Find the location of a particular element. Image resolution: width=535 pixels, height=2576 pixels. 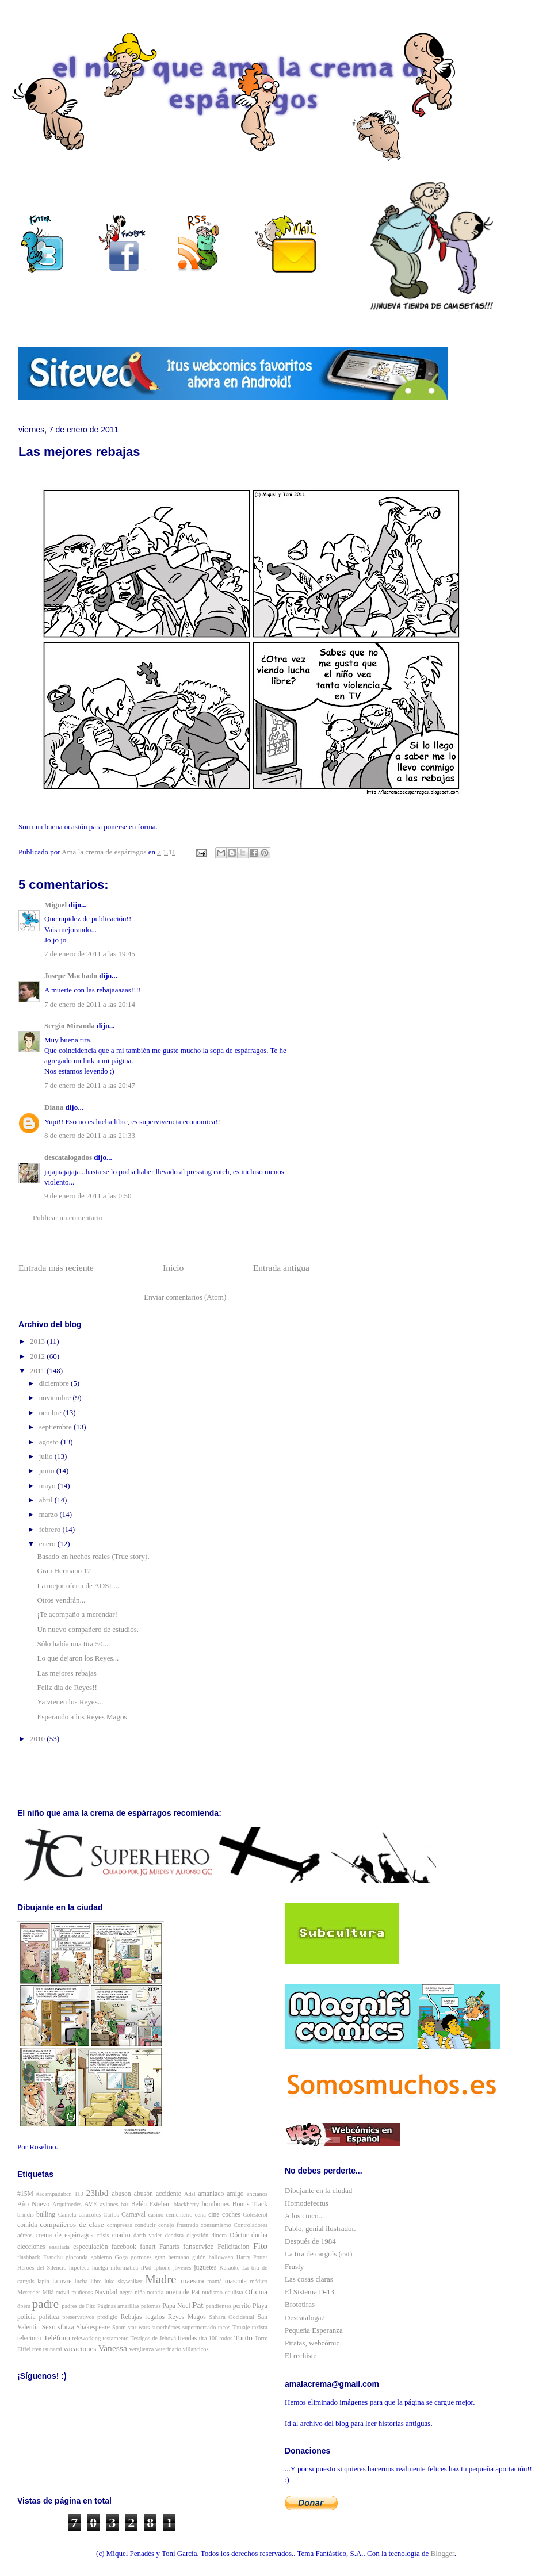

amaniaco is located at coordinates (211, 2194).